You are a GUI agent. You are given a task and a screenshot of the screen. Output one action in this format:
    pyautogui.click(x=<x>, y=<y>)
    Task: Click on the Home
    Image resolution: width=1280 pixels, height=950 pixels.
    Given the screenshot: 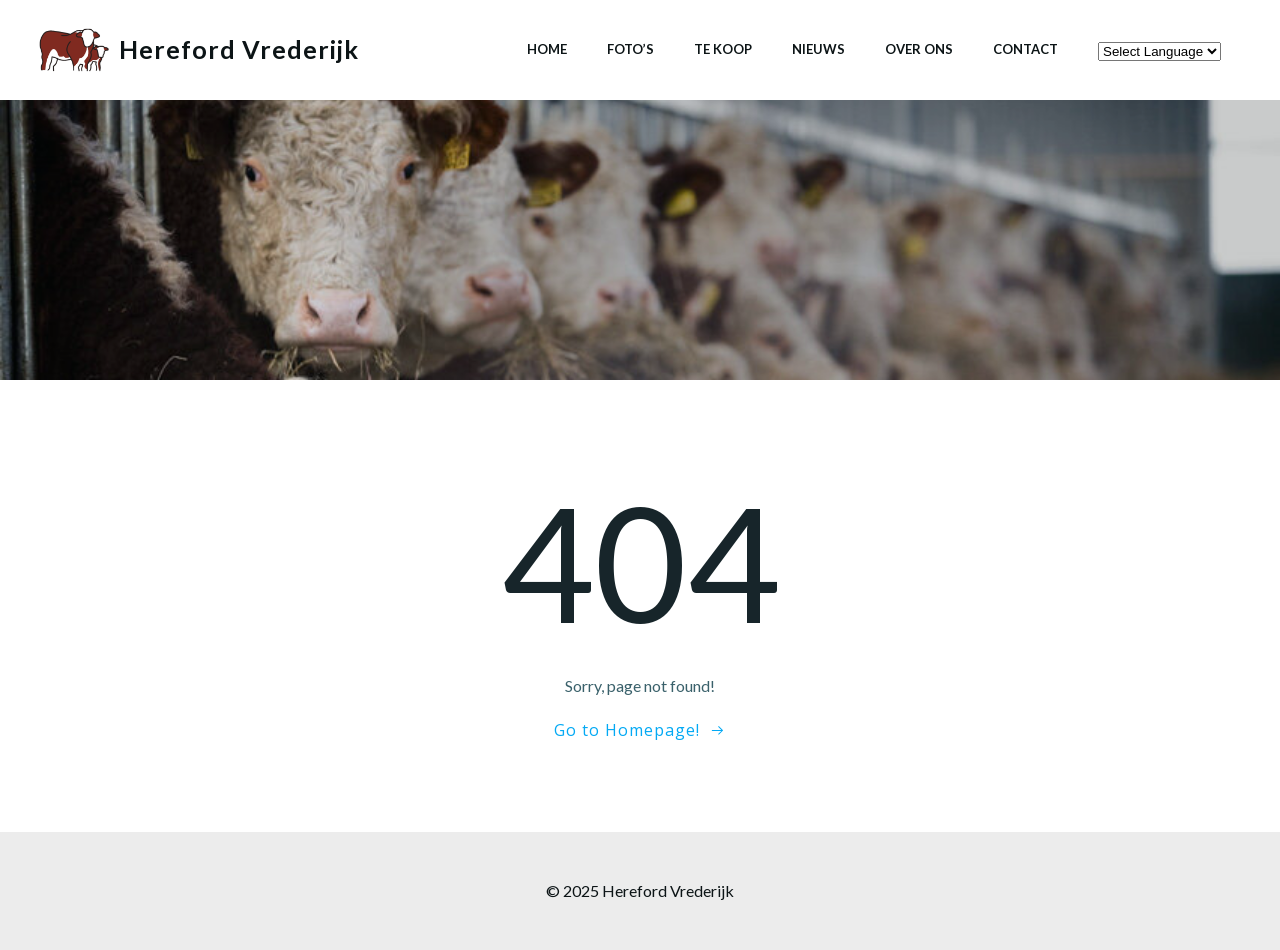 What is the action you would take?
    pyautogui.click(x=547, y=49)
    